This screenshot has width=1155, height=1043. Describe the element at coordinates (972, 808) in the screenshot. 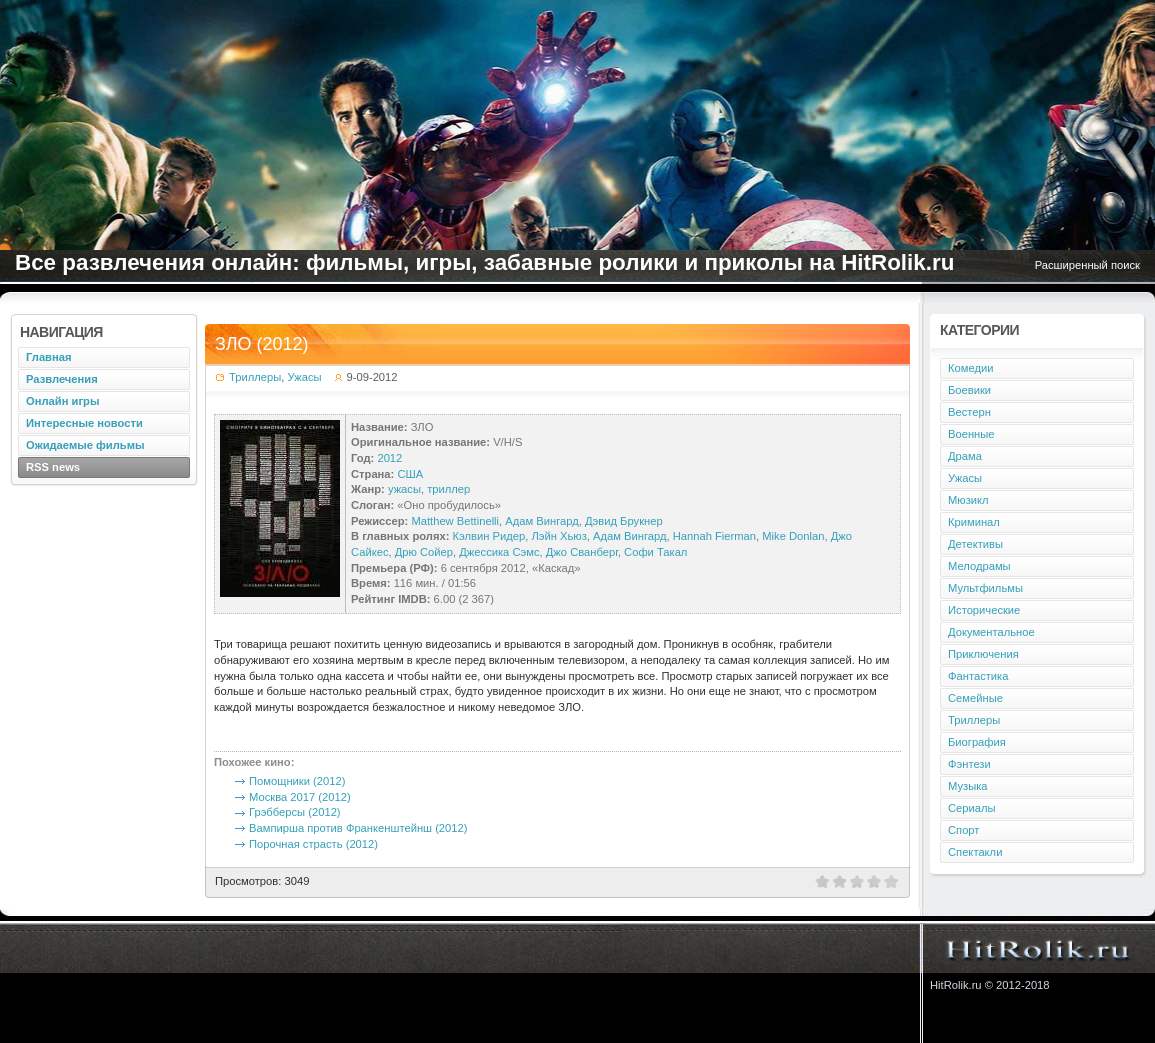

I see `Сериалы` at that location.